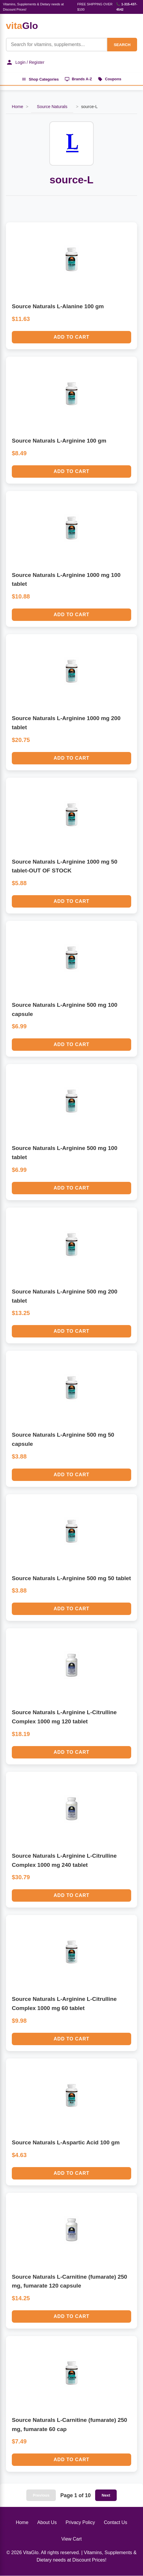 The image size is (143, 2576). I want to click on Source Naturals L-Arginine 500 mg 100 tablet, so click(64, 1153).